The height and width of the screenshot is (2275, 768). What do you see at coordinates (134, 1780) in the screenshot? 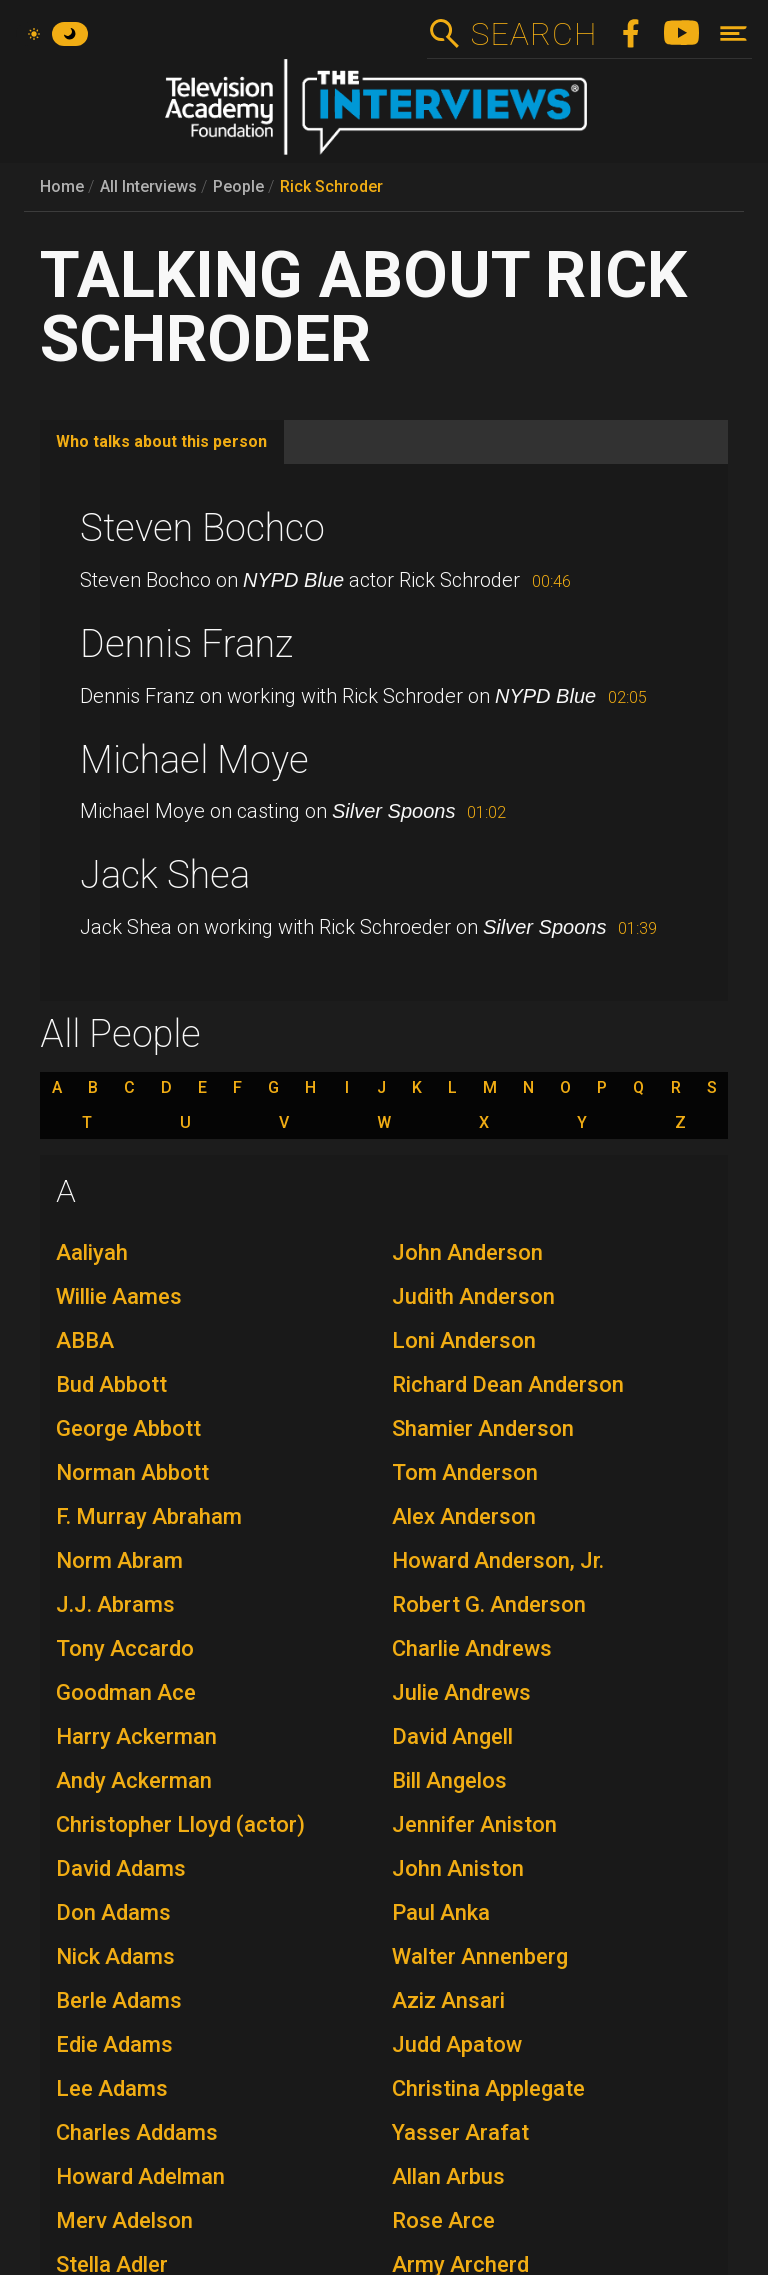
I see `Andy Ackerman` at bounding box center [134, 1780].